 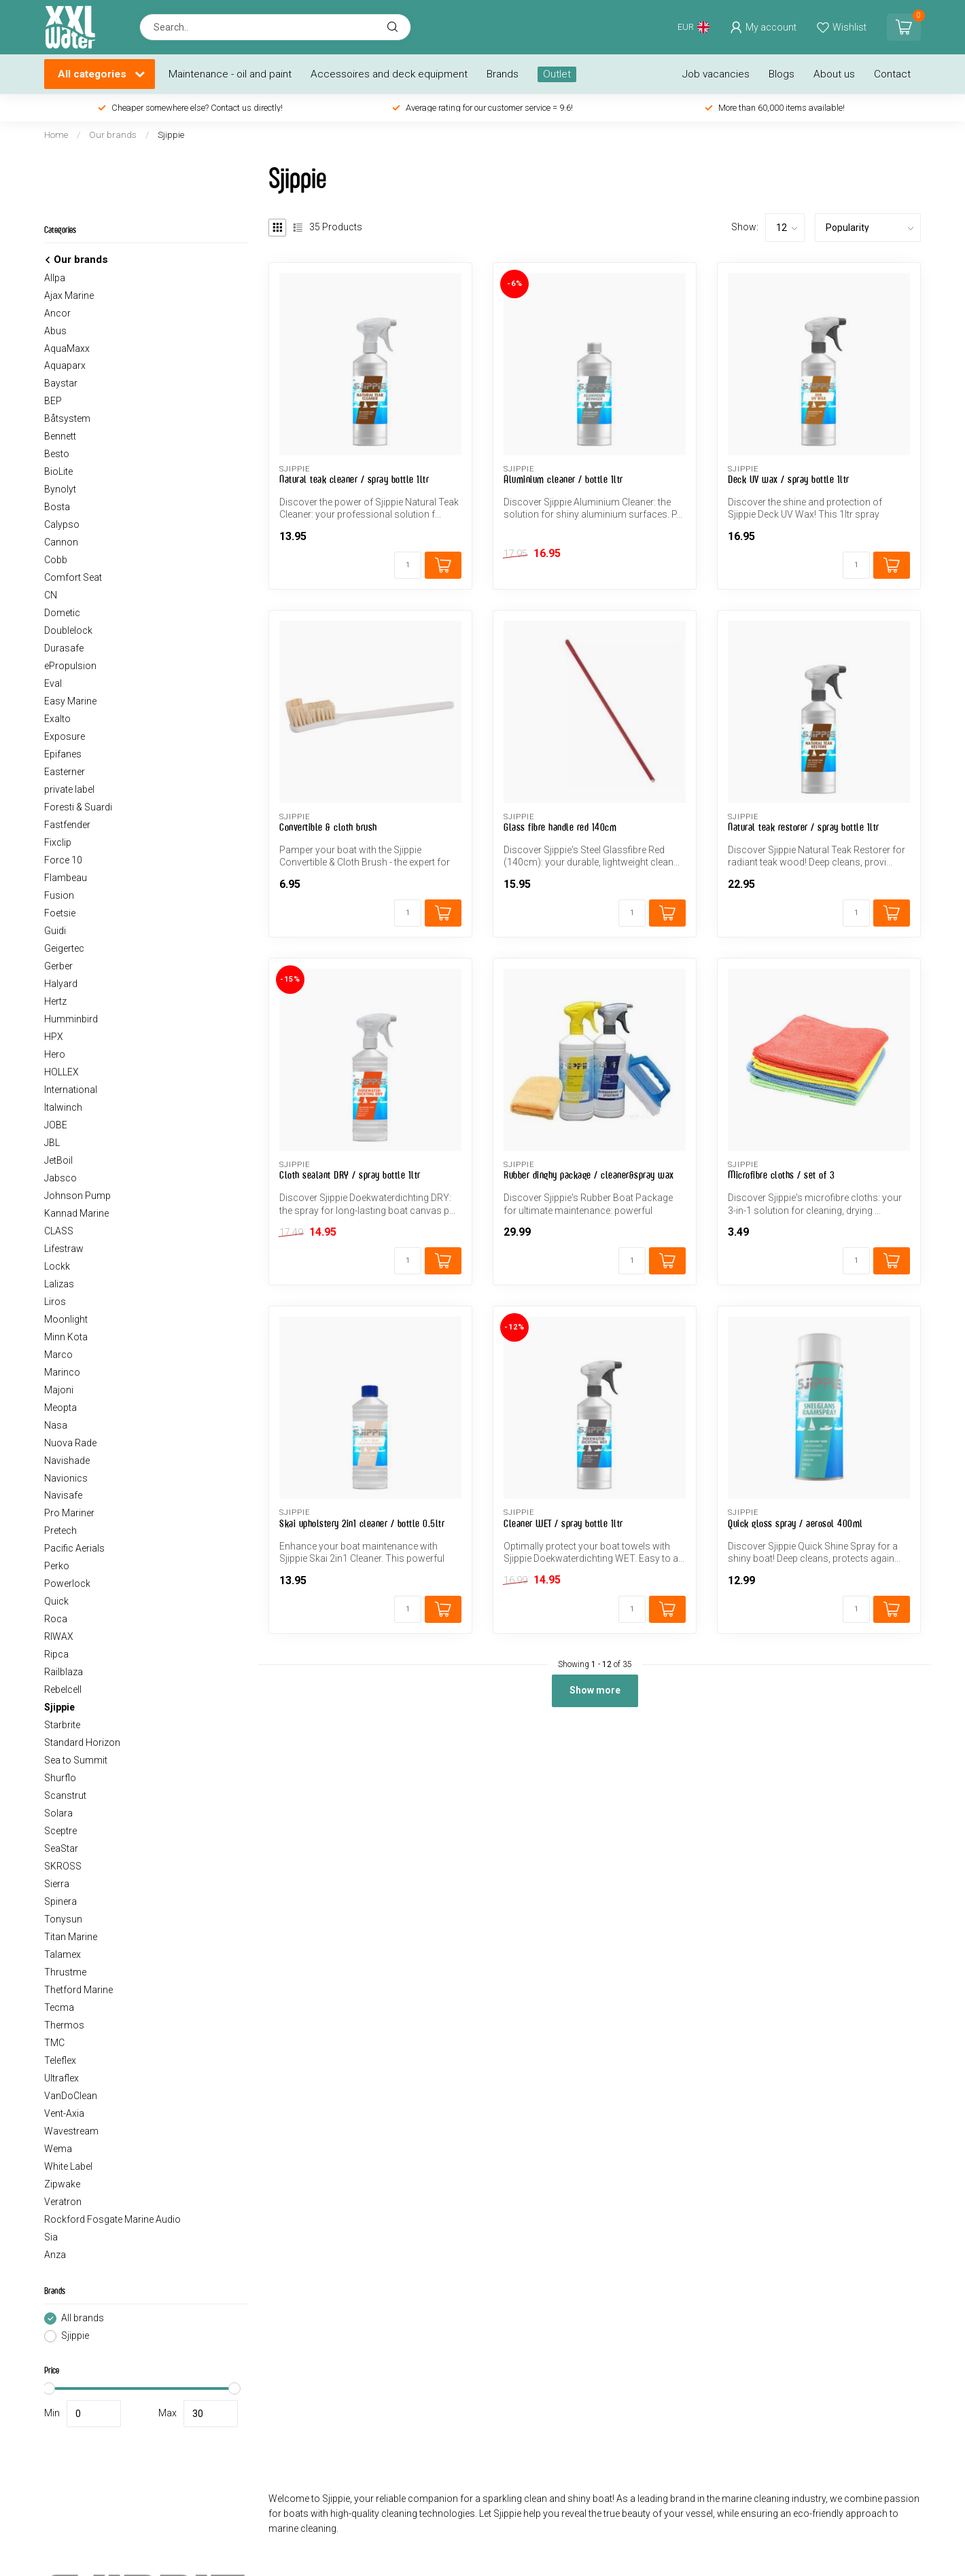 I want to click on Sia, so click(x=51, y=2237).